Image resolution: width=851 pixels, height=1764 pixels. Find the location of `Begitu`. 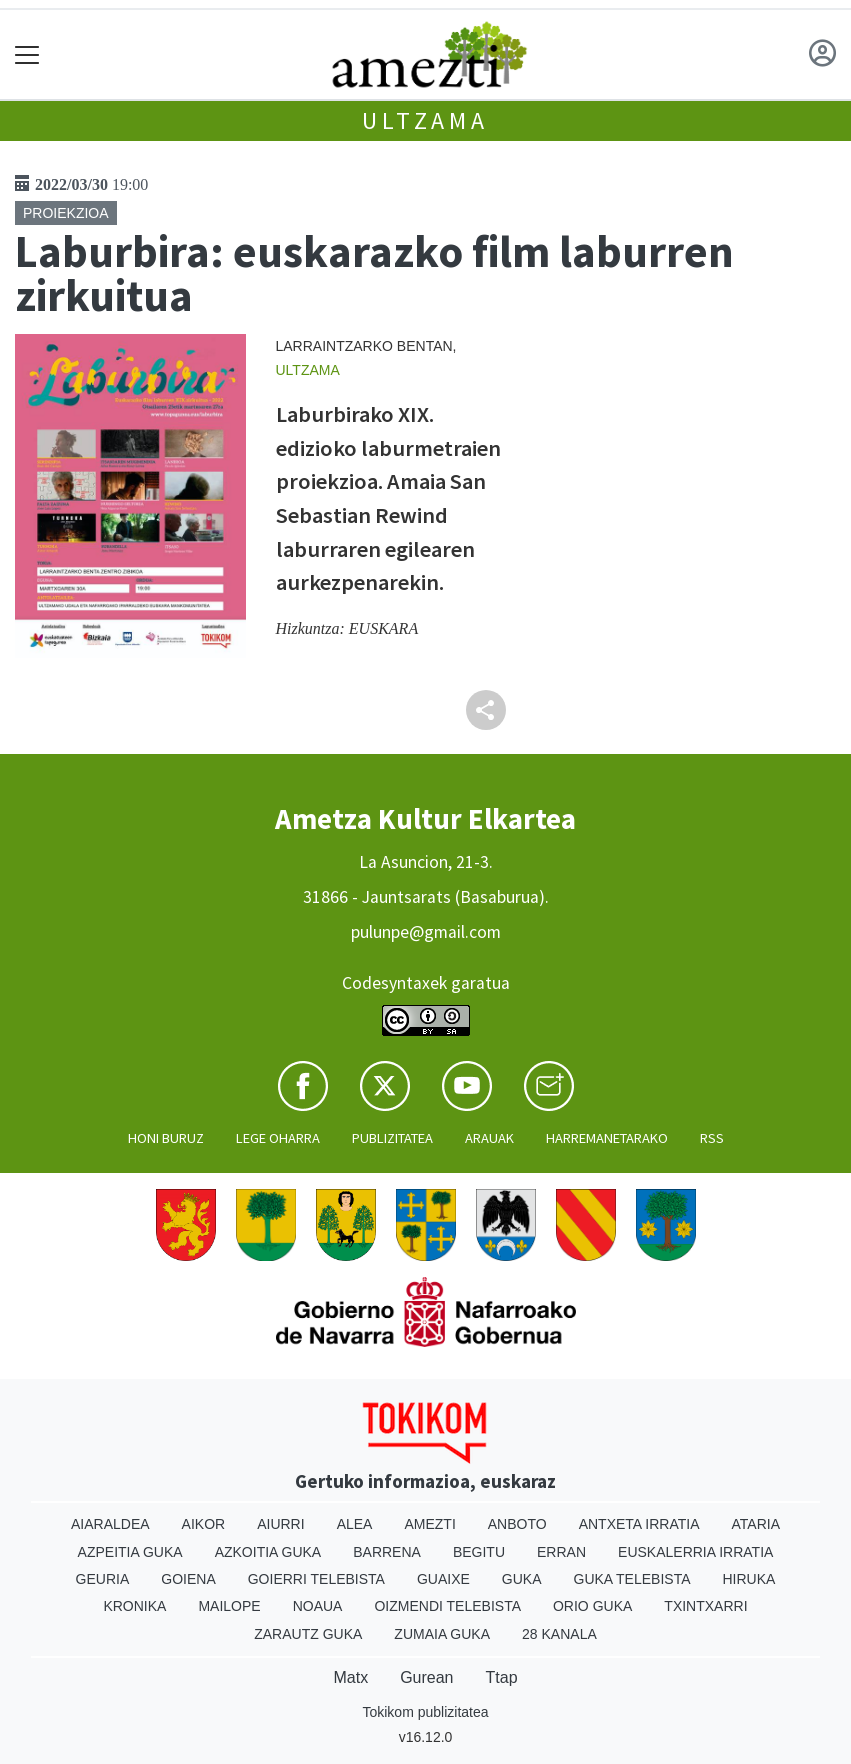

Begitu is located at coordinates (479, 1552).